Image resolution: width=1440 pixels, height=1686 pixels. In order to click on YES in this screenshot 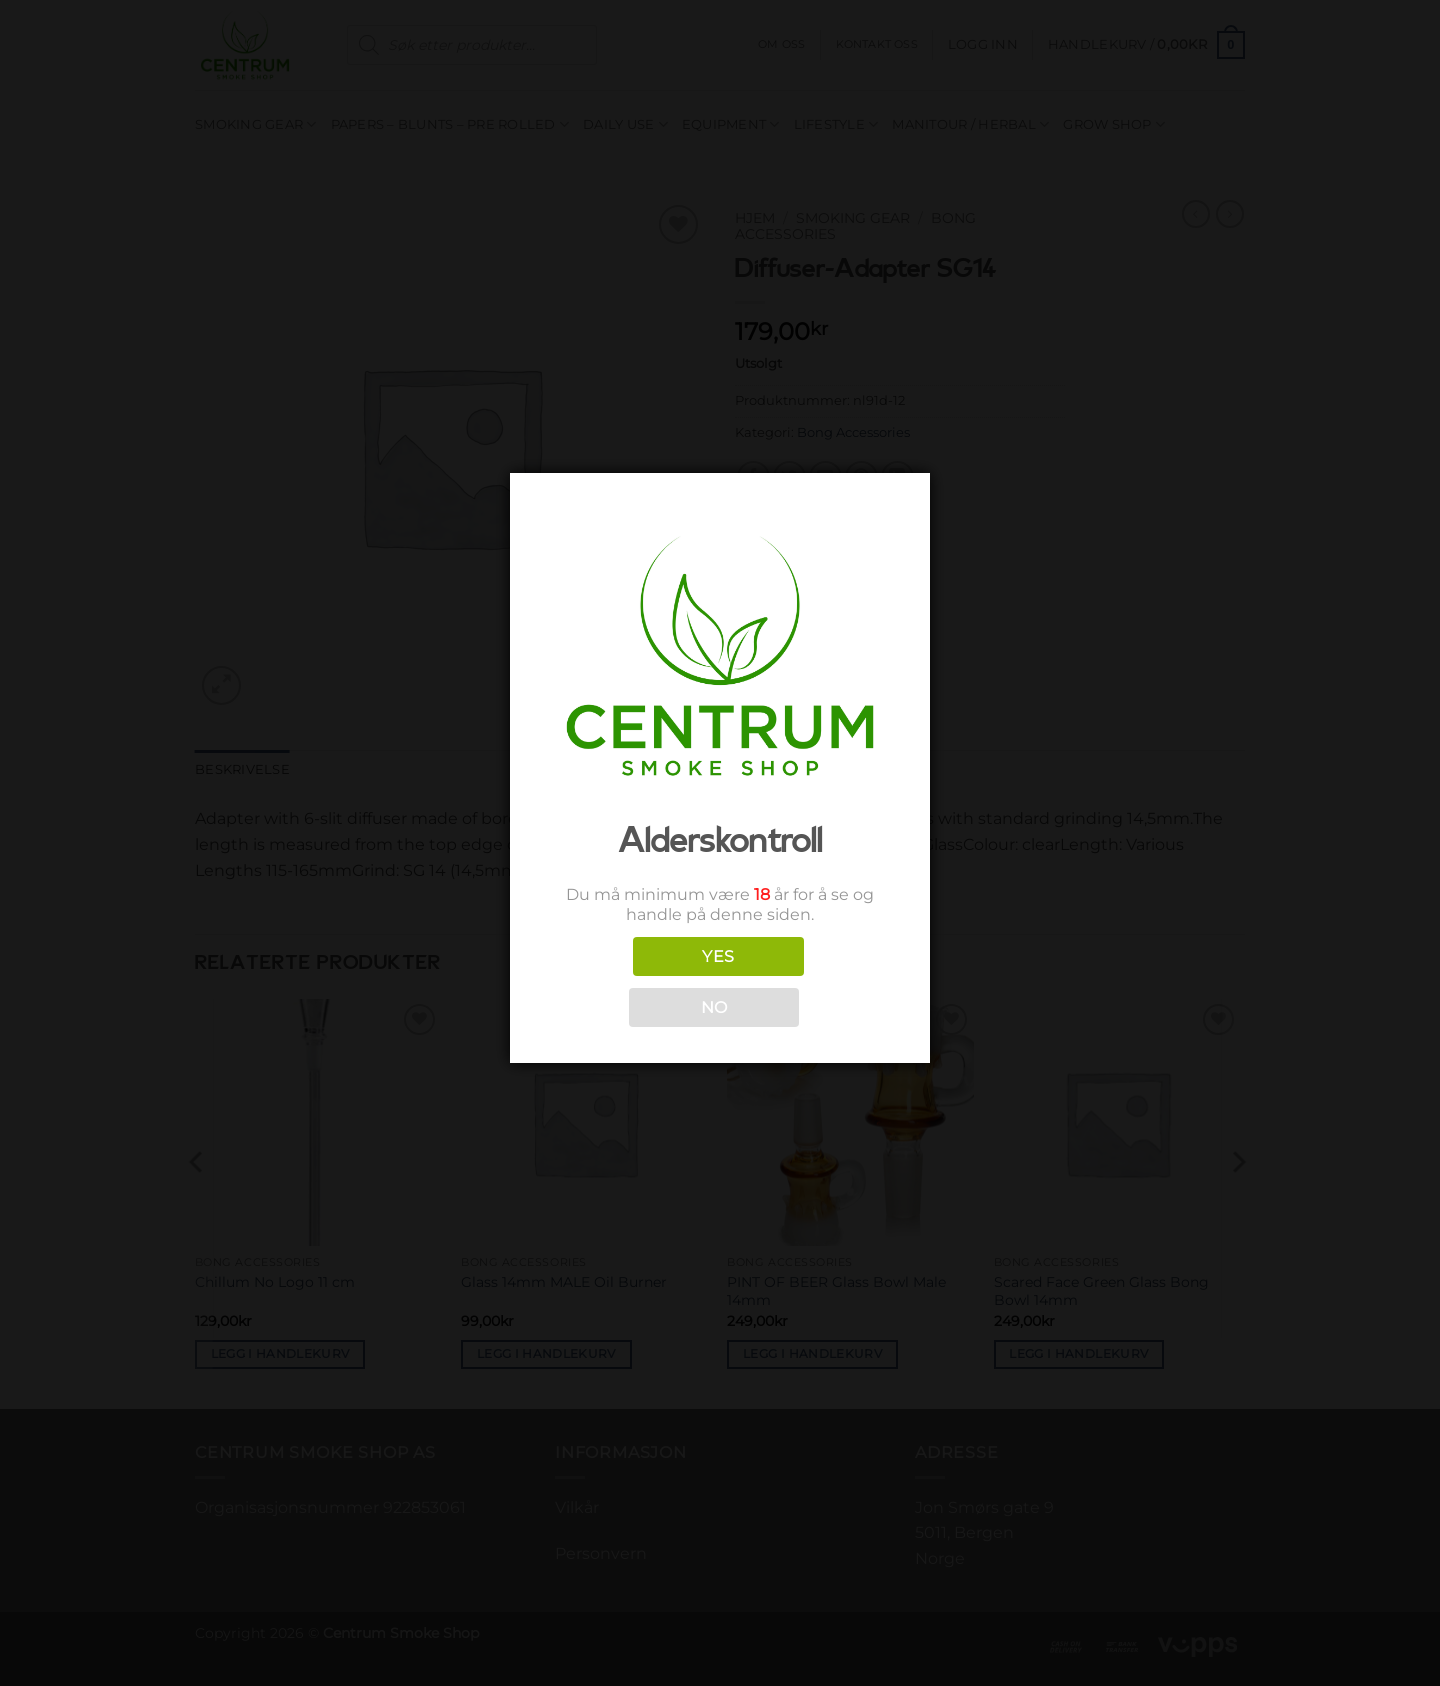, I will do `click(718, 956)`.